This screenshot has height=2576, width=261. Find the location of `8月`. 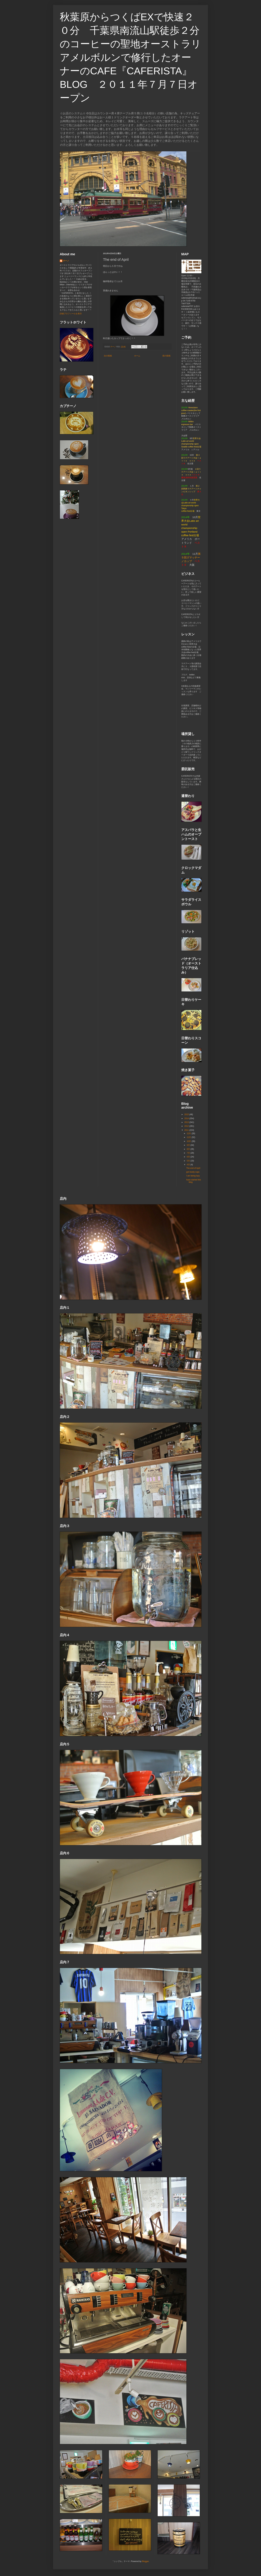

8月 is located at coordinates (188, 1149).